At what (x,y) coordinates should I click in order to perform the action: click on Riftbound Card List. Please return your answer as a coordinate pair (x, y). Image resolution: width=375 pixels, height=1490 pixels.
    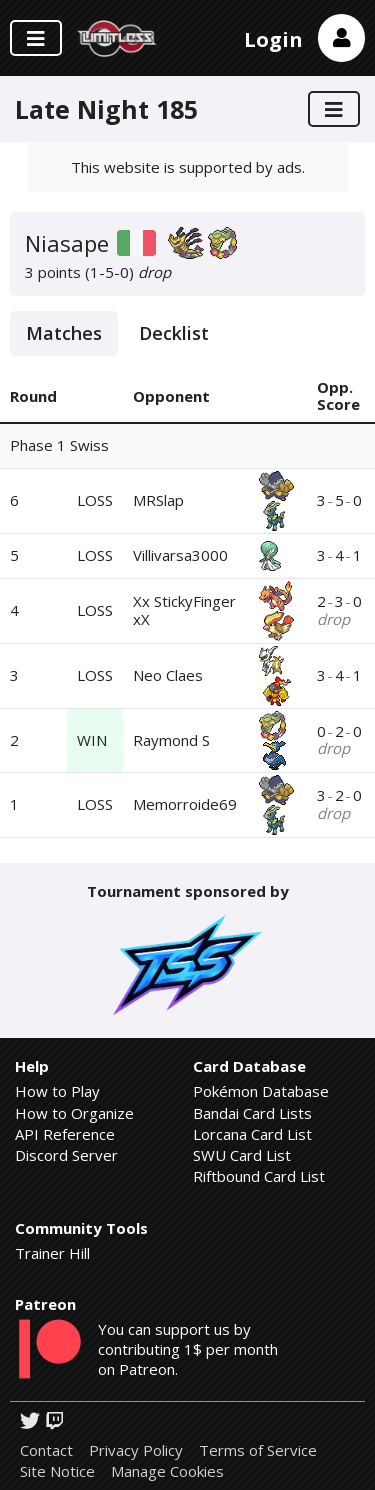
    Looking at the image, I should click on (259, 1176).